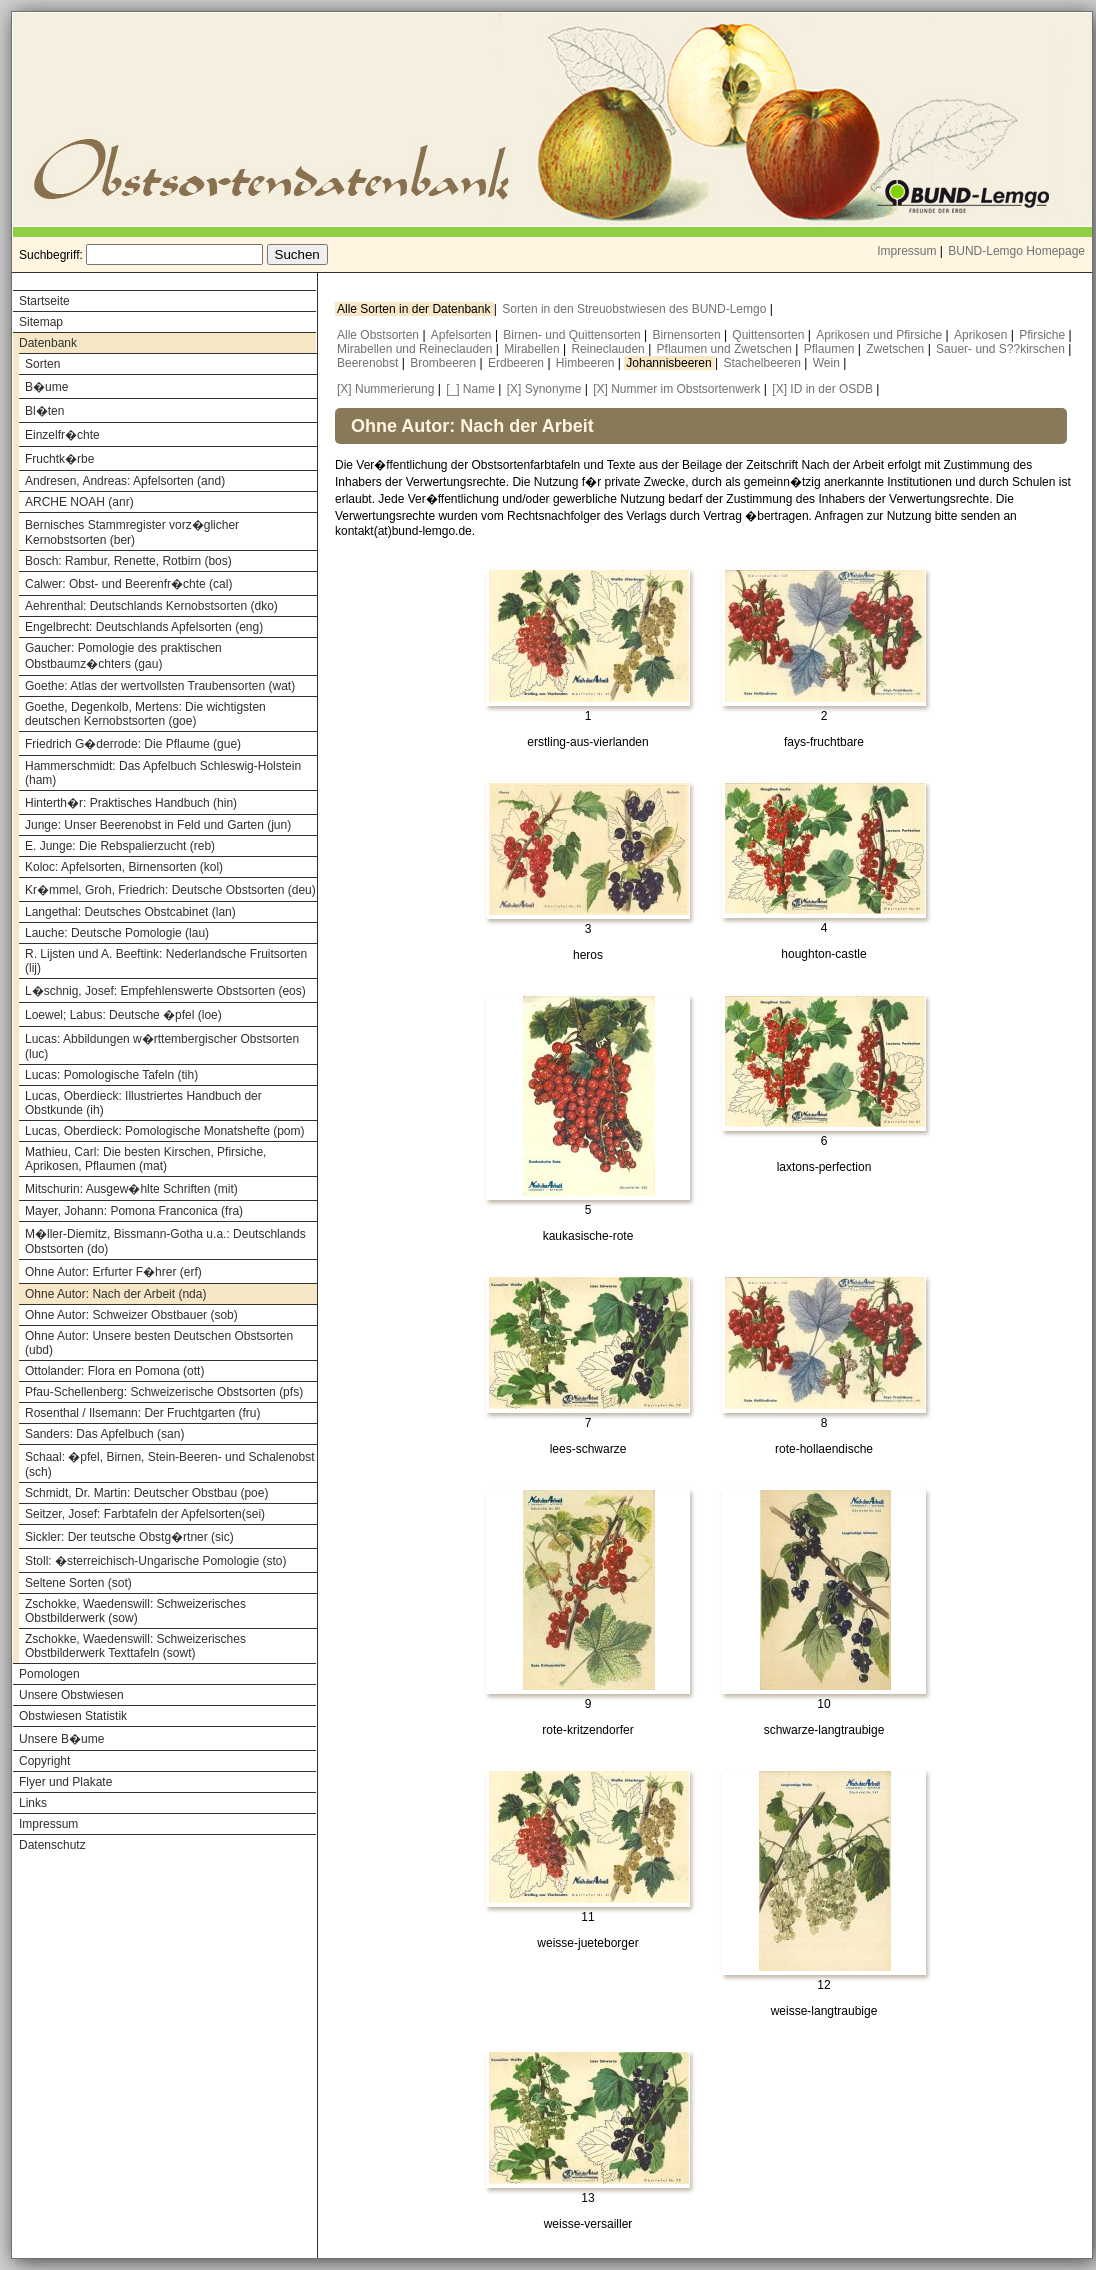  Describe the element at coordinates (165, 1241) in the screenshot. I see `M�ller-Diemitz, Bissmann-Gotha u.a.: Deutschlands Obstsorten (do)` at that location.